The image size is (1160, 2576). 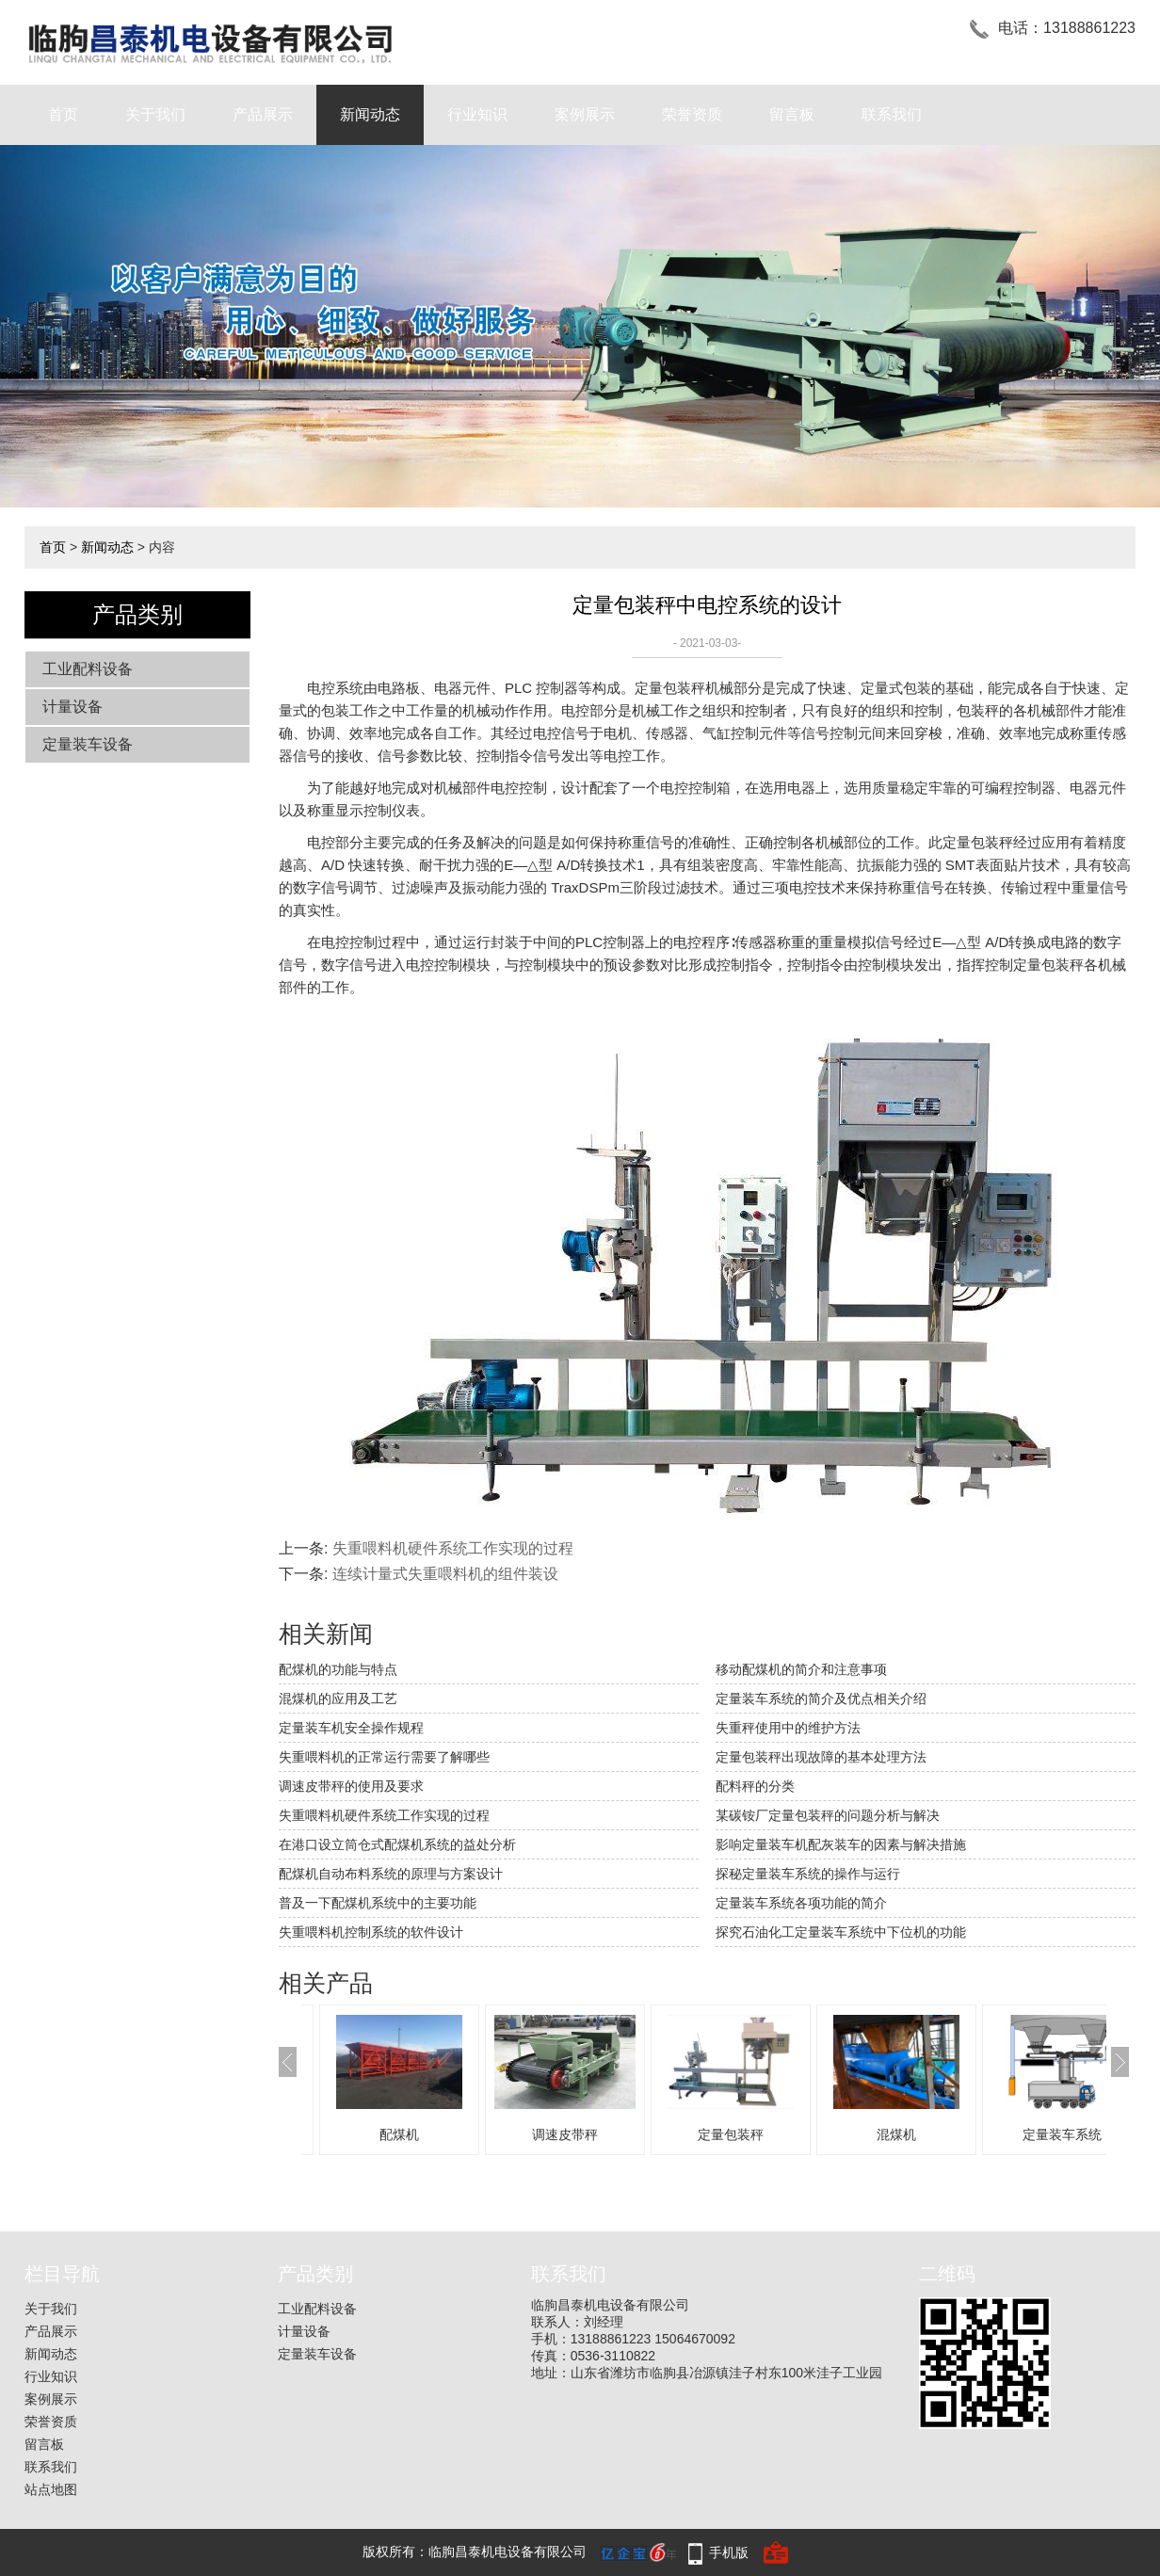 What do you see at coordinates (50, 2489) in the screenshot?
I see `站点地图` at bounding box center [50, 2489].